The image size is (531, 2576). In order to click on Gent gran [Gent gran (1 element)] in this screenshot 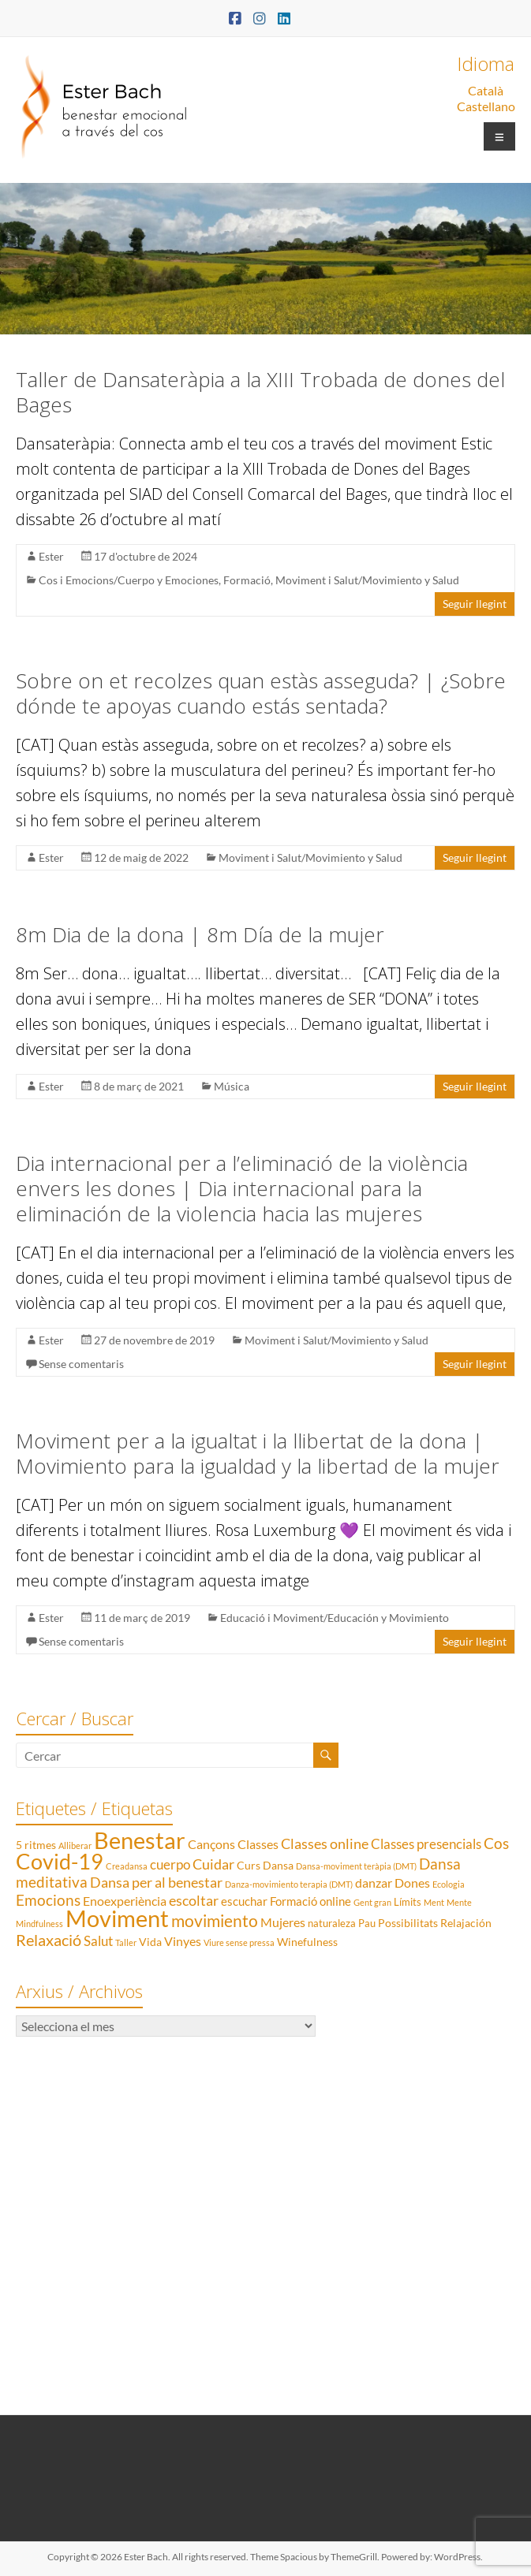, I will do `click(372, 1902)`.